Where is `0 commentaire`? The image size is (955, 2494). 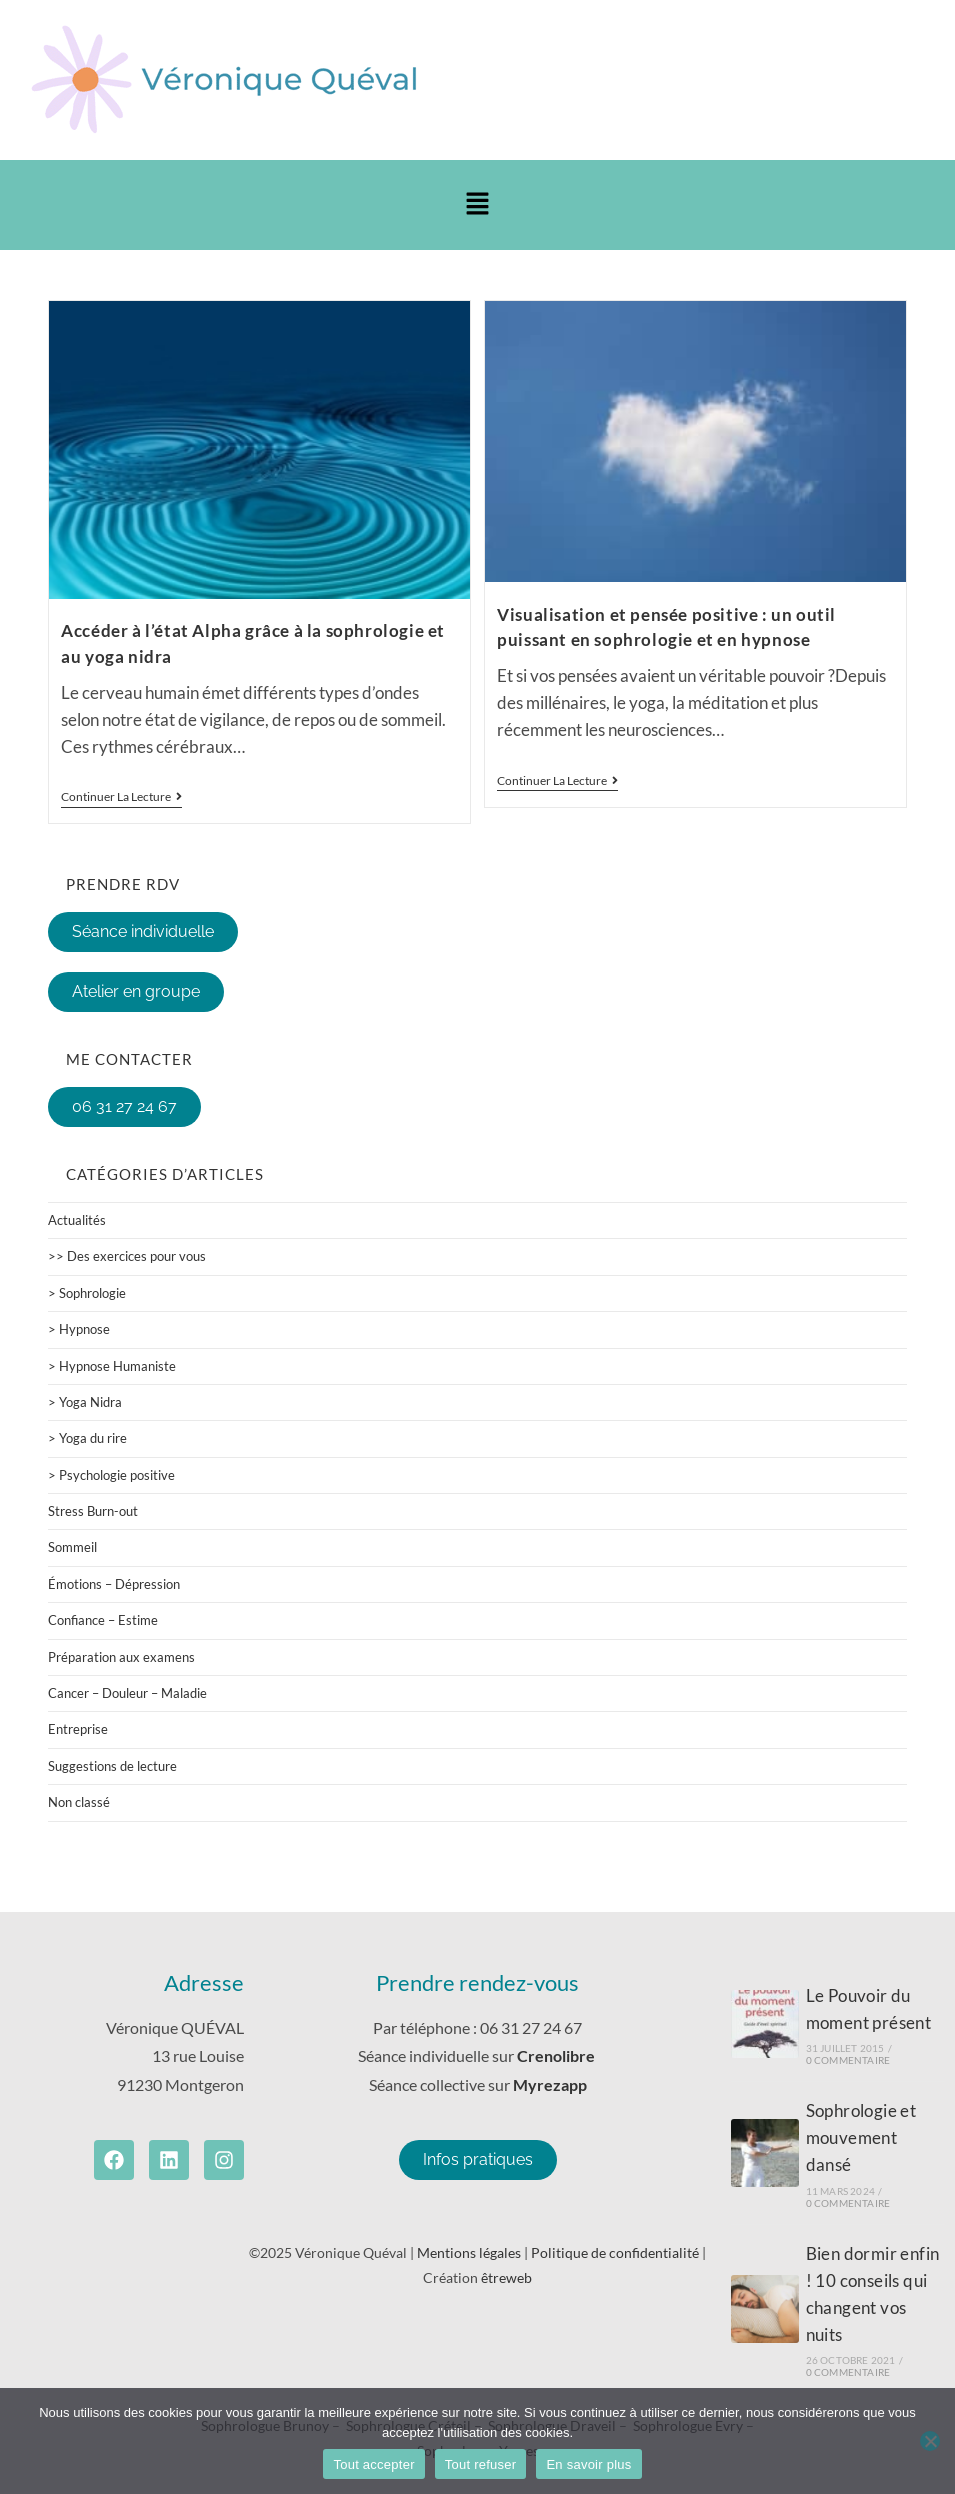
0 commentaire is located at coordinates (848, 2060).